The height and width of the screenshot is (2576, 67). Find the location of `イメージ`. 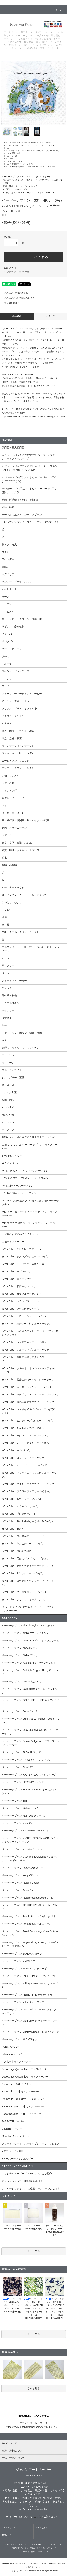

イメージ is located at coordinates (50, 316).